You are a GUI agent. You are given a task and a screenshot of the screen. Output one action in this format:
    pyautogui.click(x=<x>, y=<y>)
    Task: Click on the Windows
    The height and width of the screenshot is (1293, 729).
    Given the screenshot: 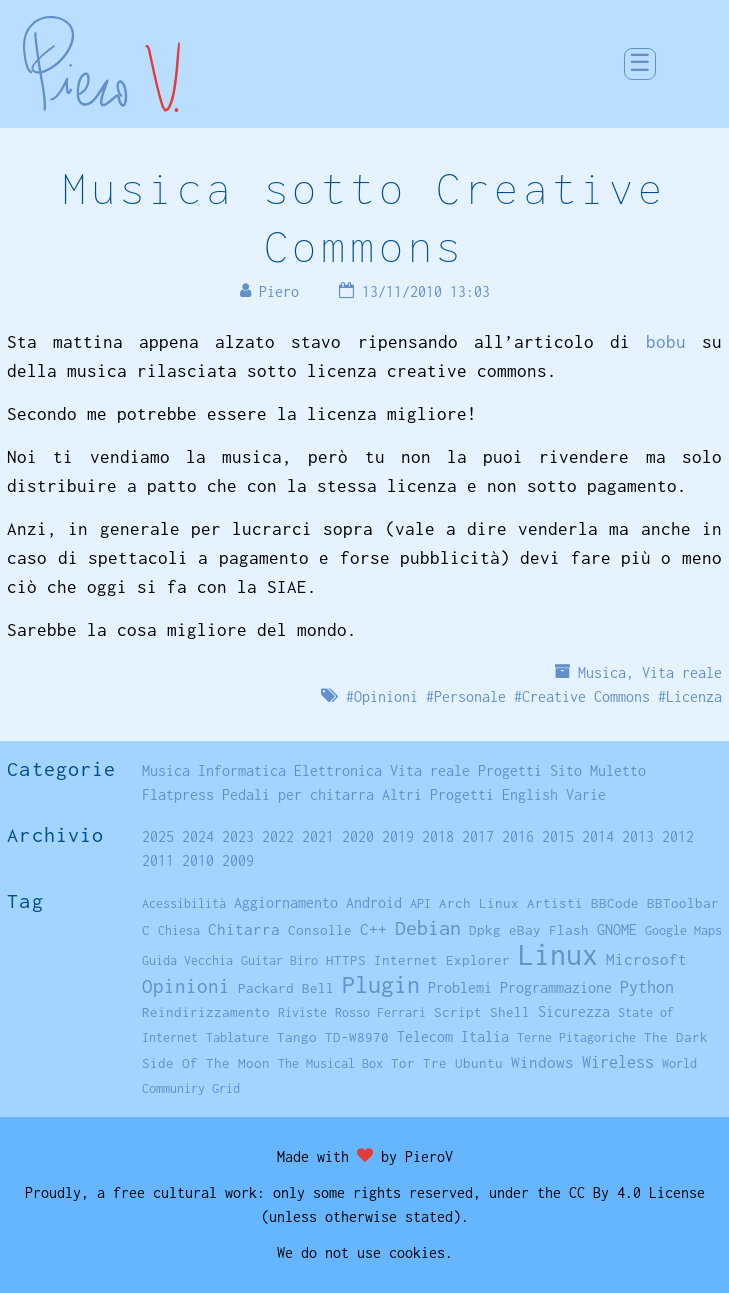 What is the action you would take?
    pyautogui.click(x=542, y=1062)
    